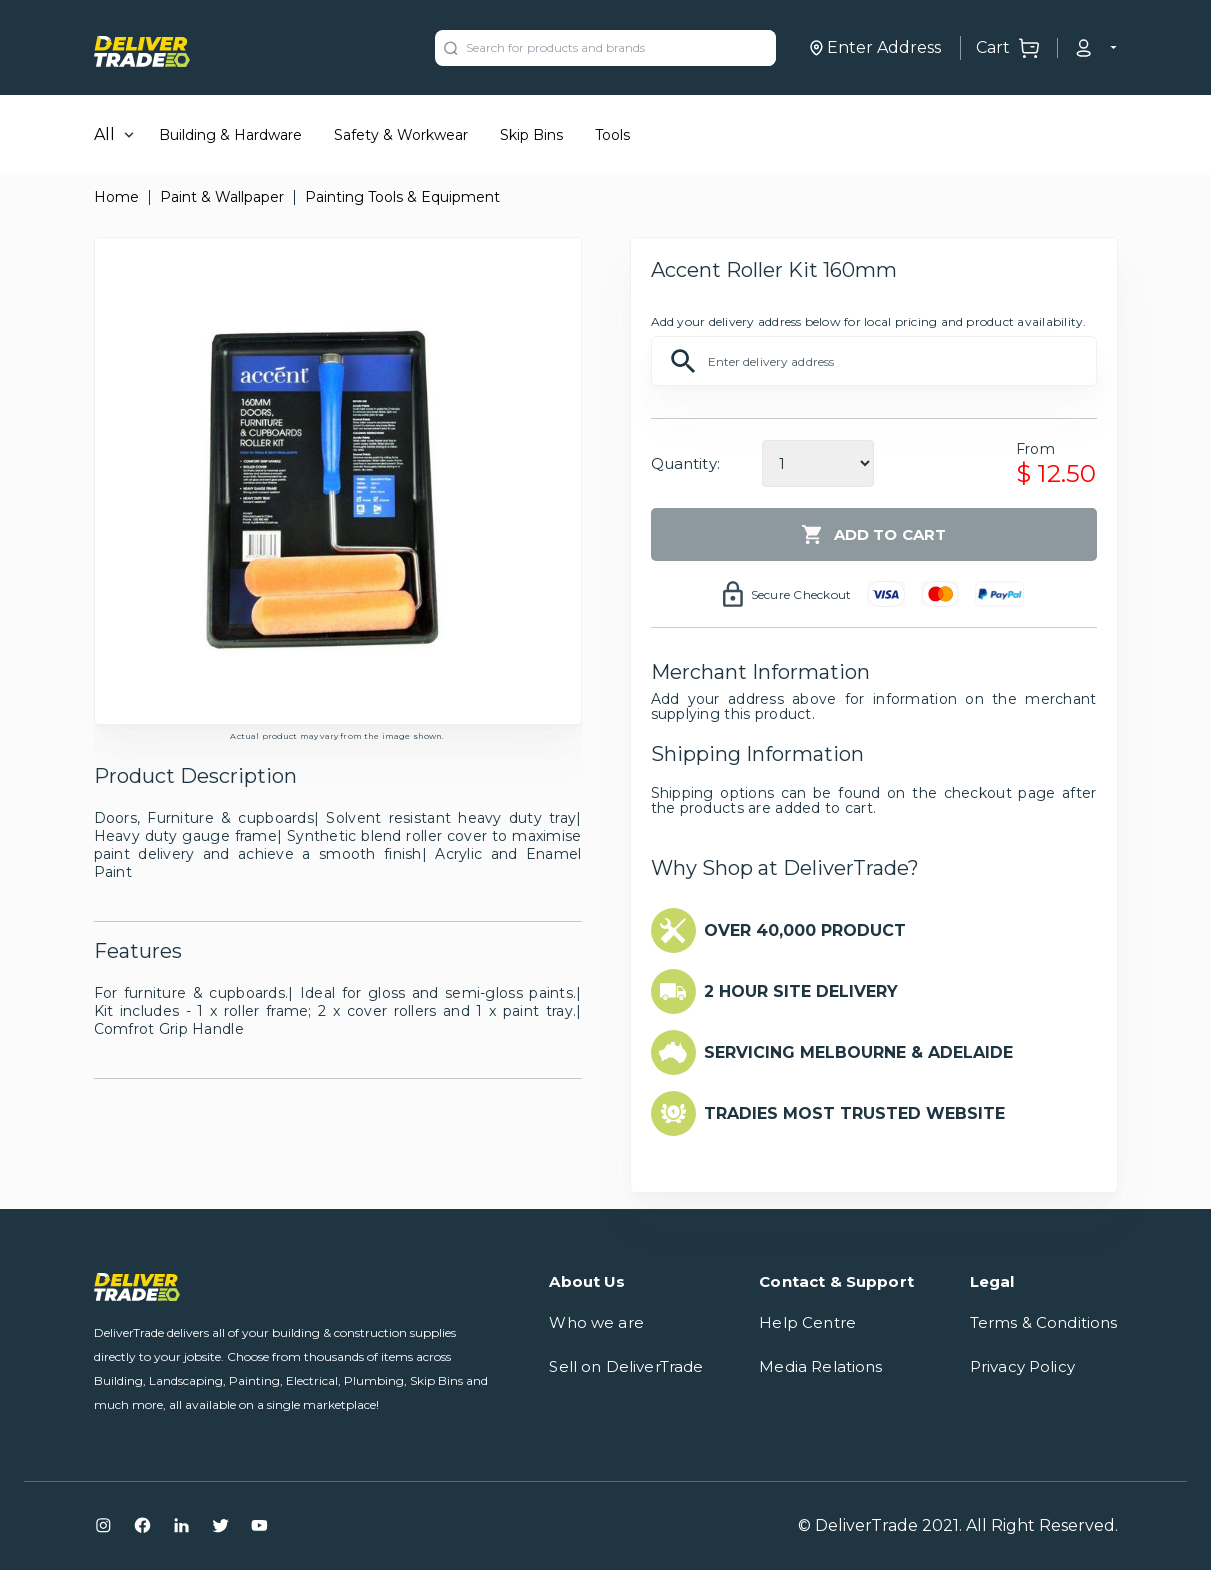 The width and height of the screenshot is (1211, 1570). Describe the element at coordinates (401, 135) in the screenshot. I see `Safety & Workwear` at that location.